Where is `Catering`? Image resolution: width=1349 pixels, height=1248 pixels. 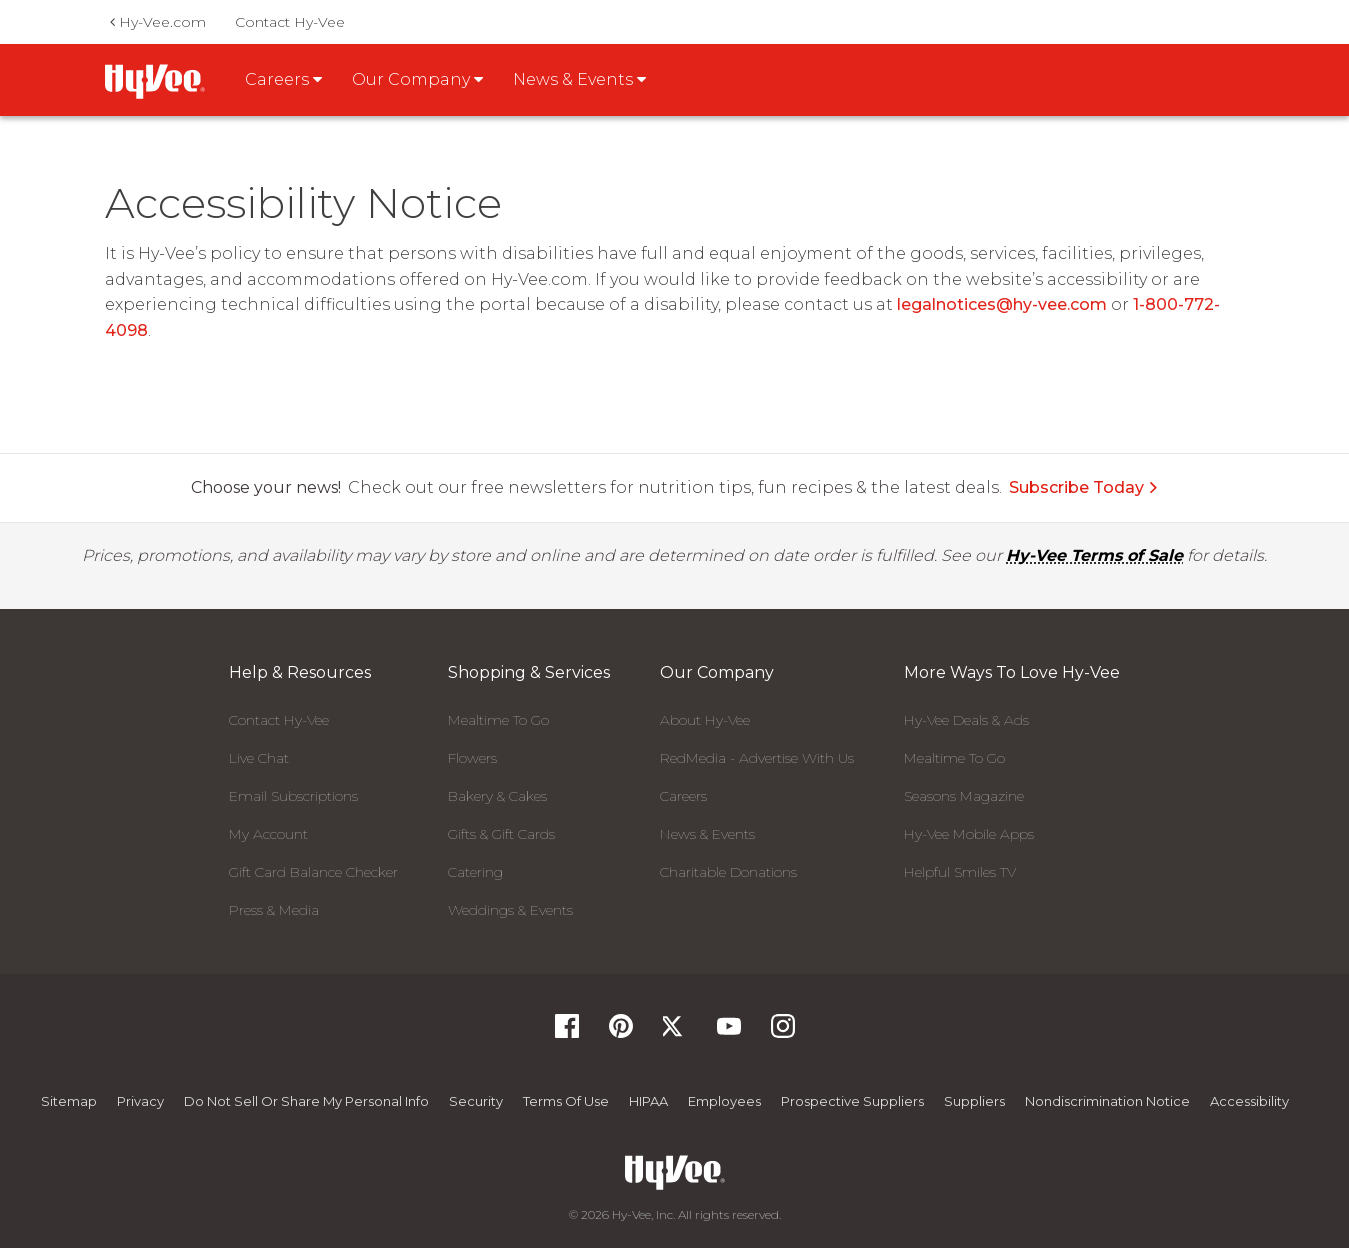
Catering is located at coordinates (475, 872).